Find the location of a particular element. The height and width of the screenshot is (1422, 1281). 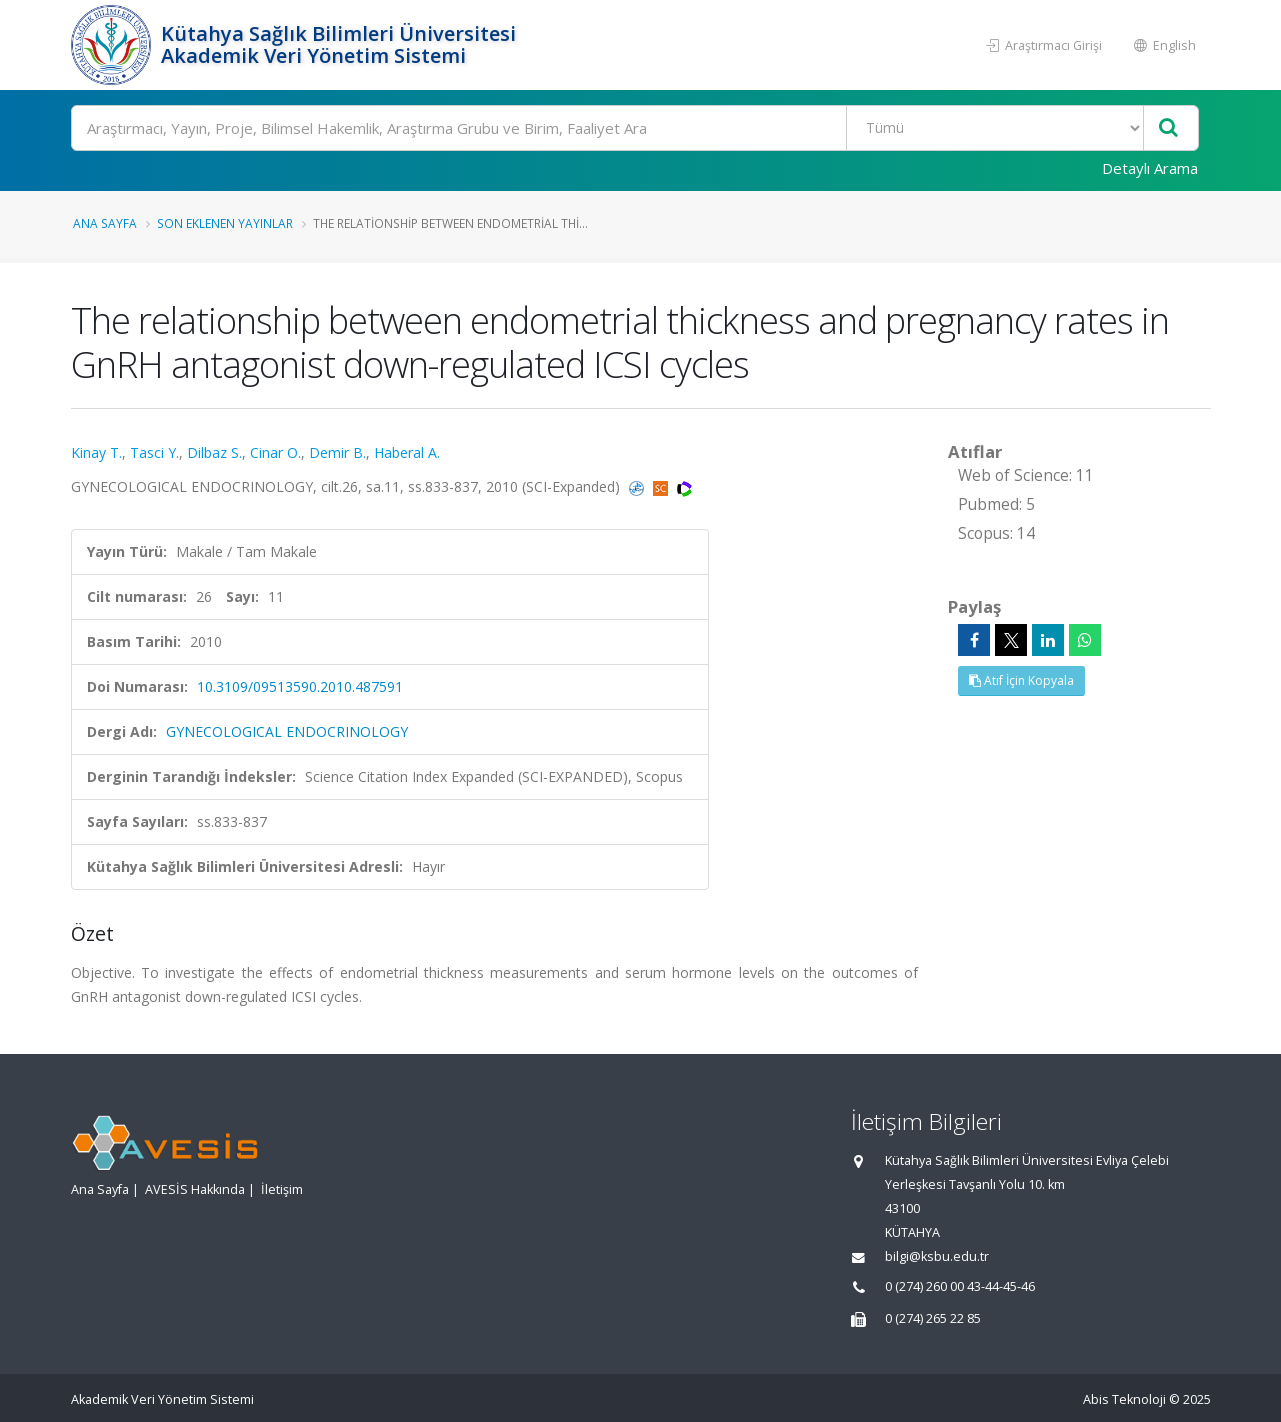

Detaylı Arama is located at coordinates (1150, 168).